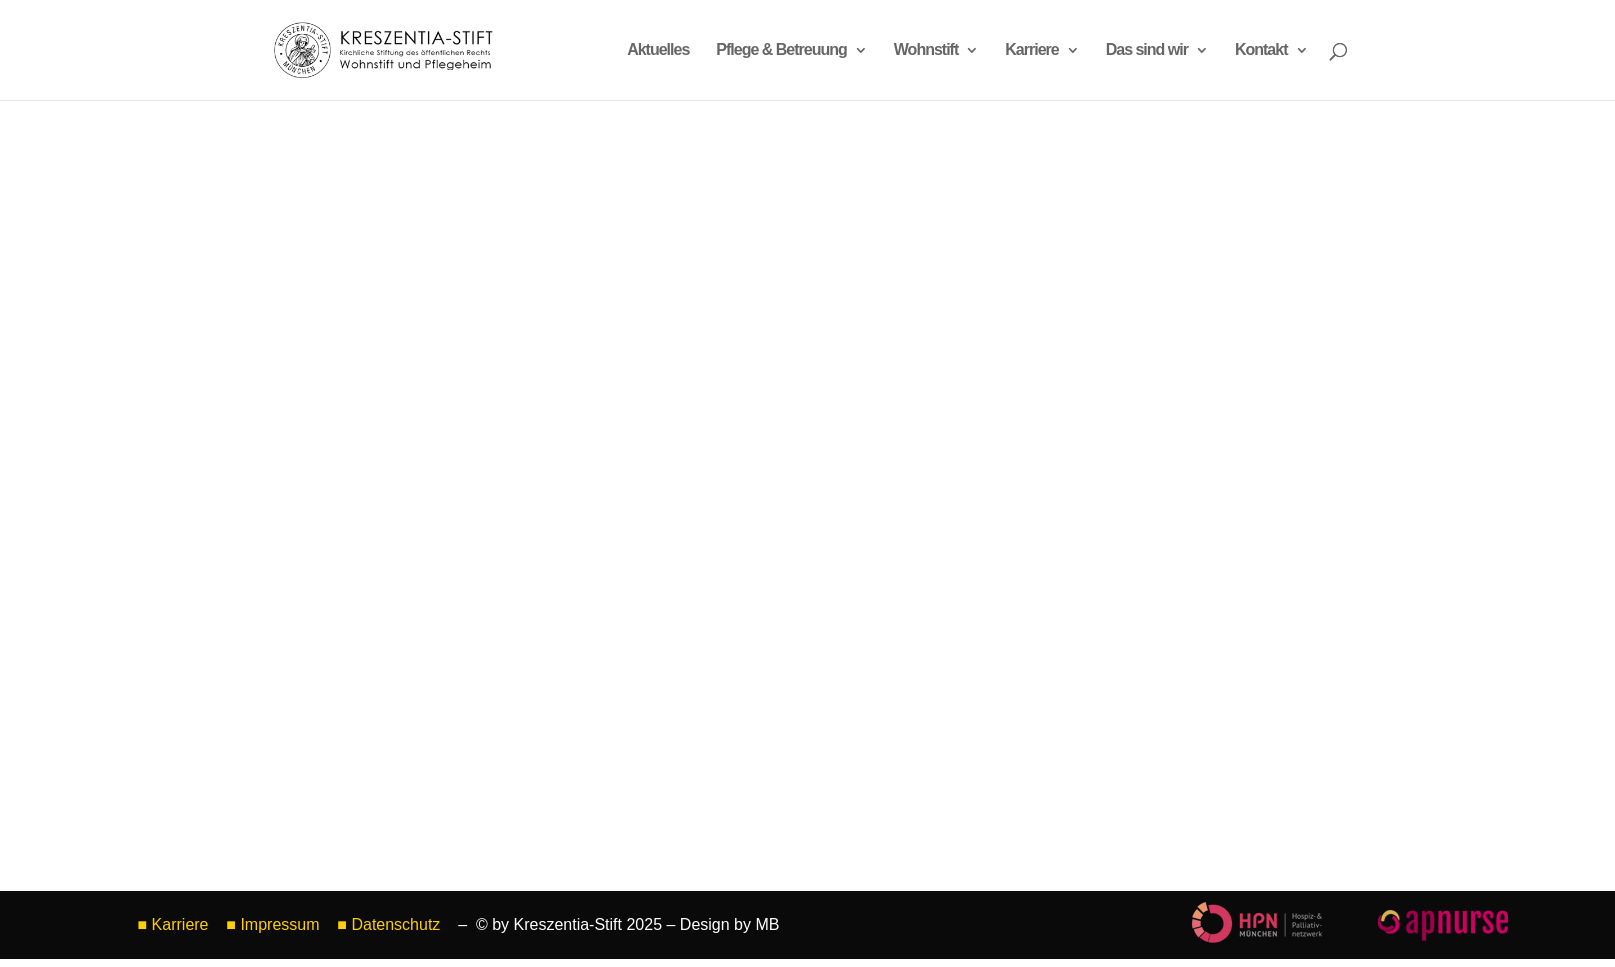 Image resolution: width=1615 pixels, height=967 pixels. Describe the element at coordinates (1147, 50) in the screenshot. I see `Das sind wir` at that location.